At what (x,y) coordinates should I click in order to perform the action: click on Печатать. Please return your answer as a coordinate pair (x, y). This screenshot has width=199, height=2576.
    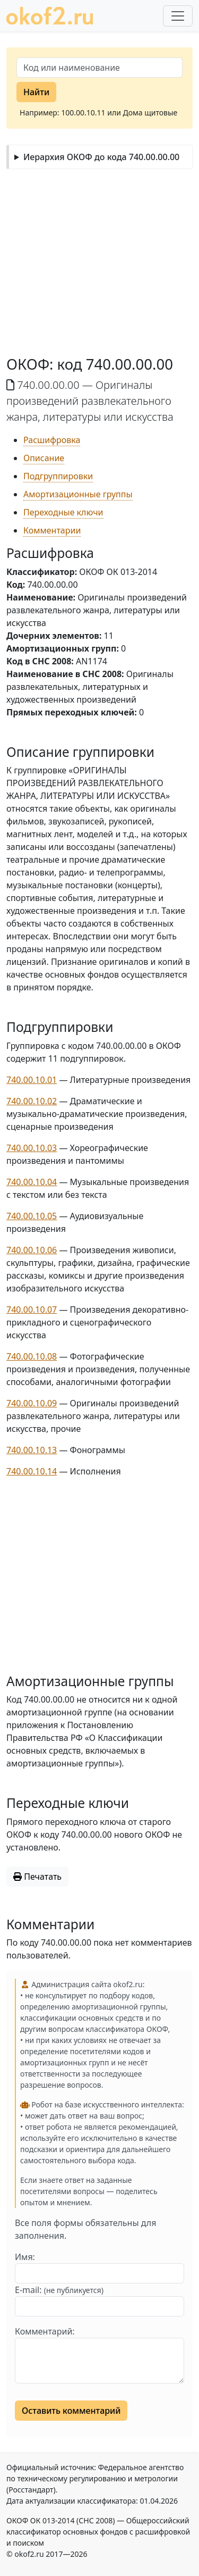
    Looking at the image, I should click on (37, 1876).